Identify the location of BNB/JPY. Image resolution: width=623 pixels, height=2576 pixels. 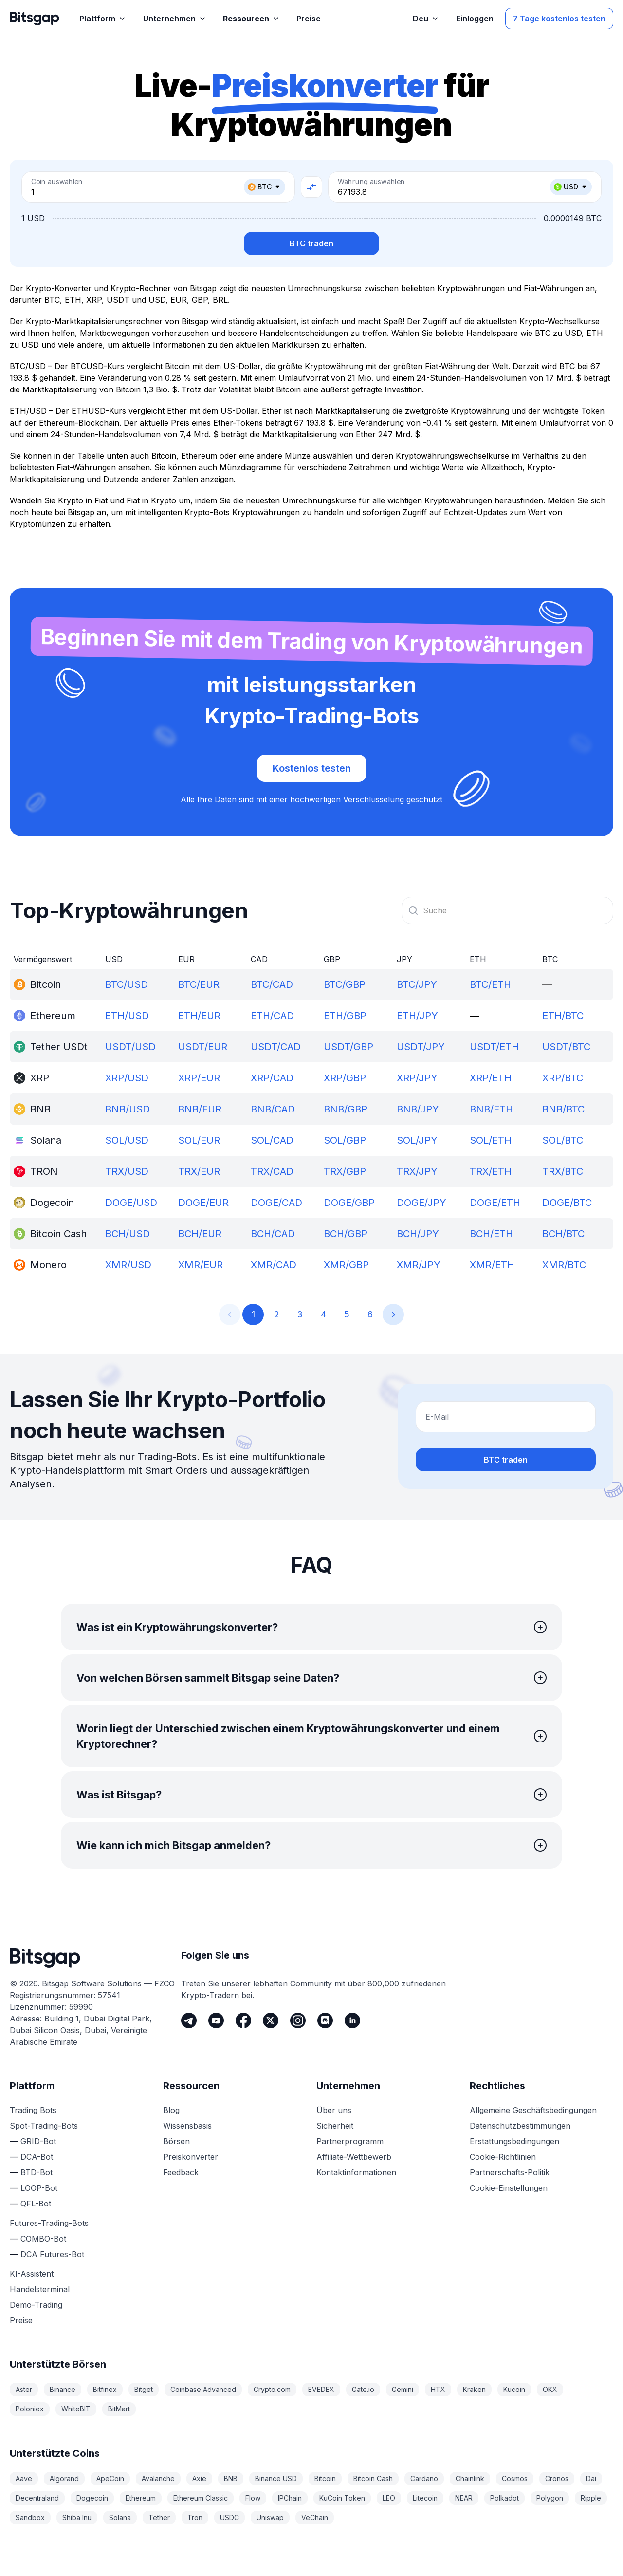
(418, 1109).